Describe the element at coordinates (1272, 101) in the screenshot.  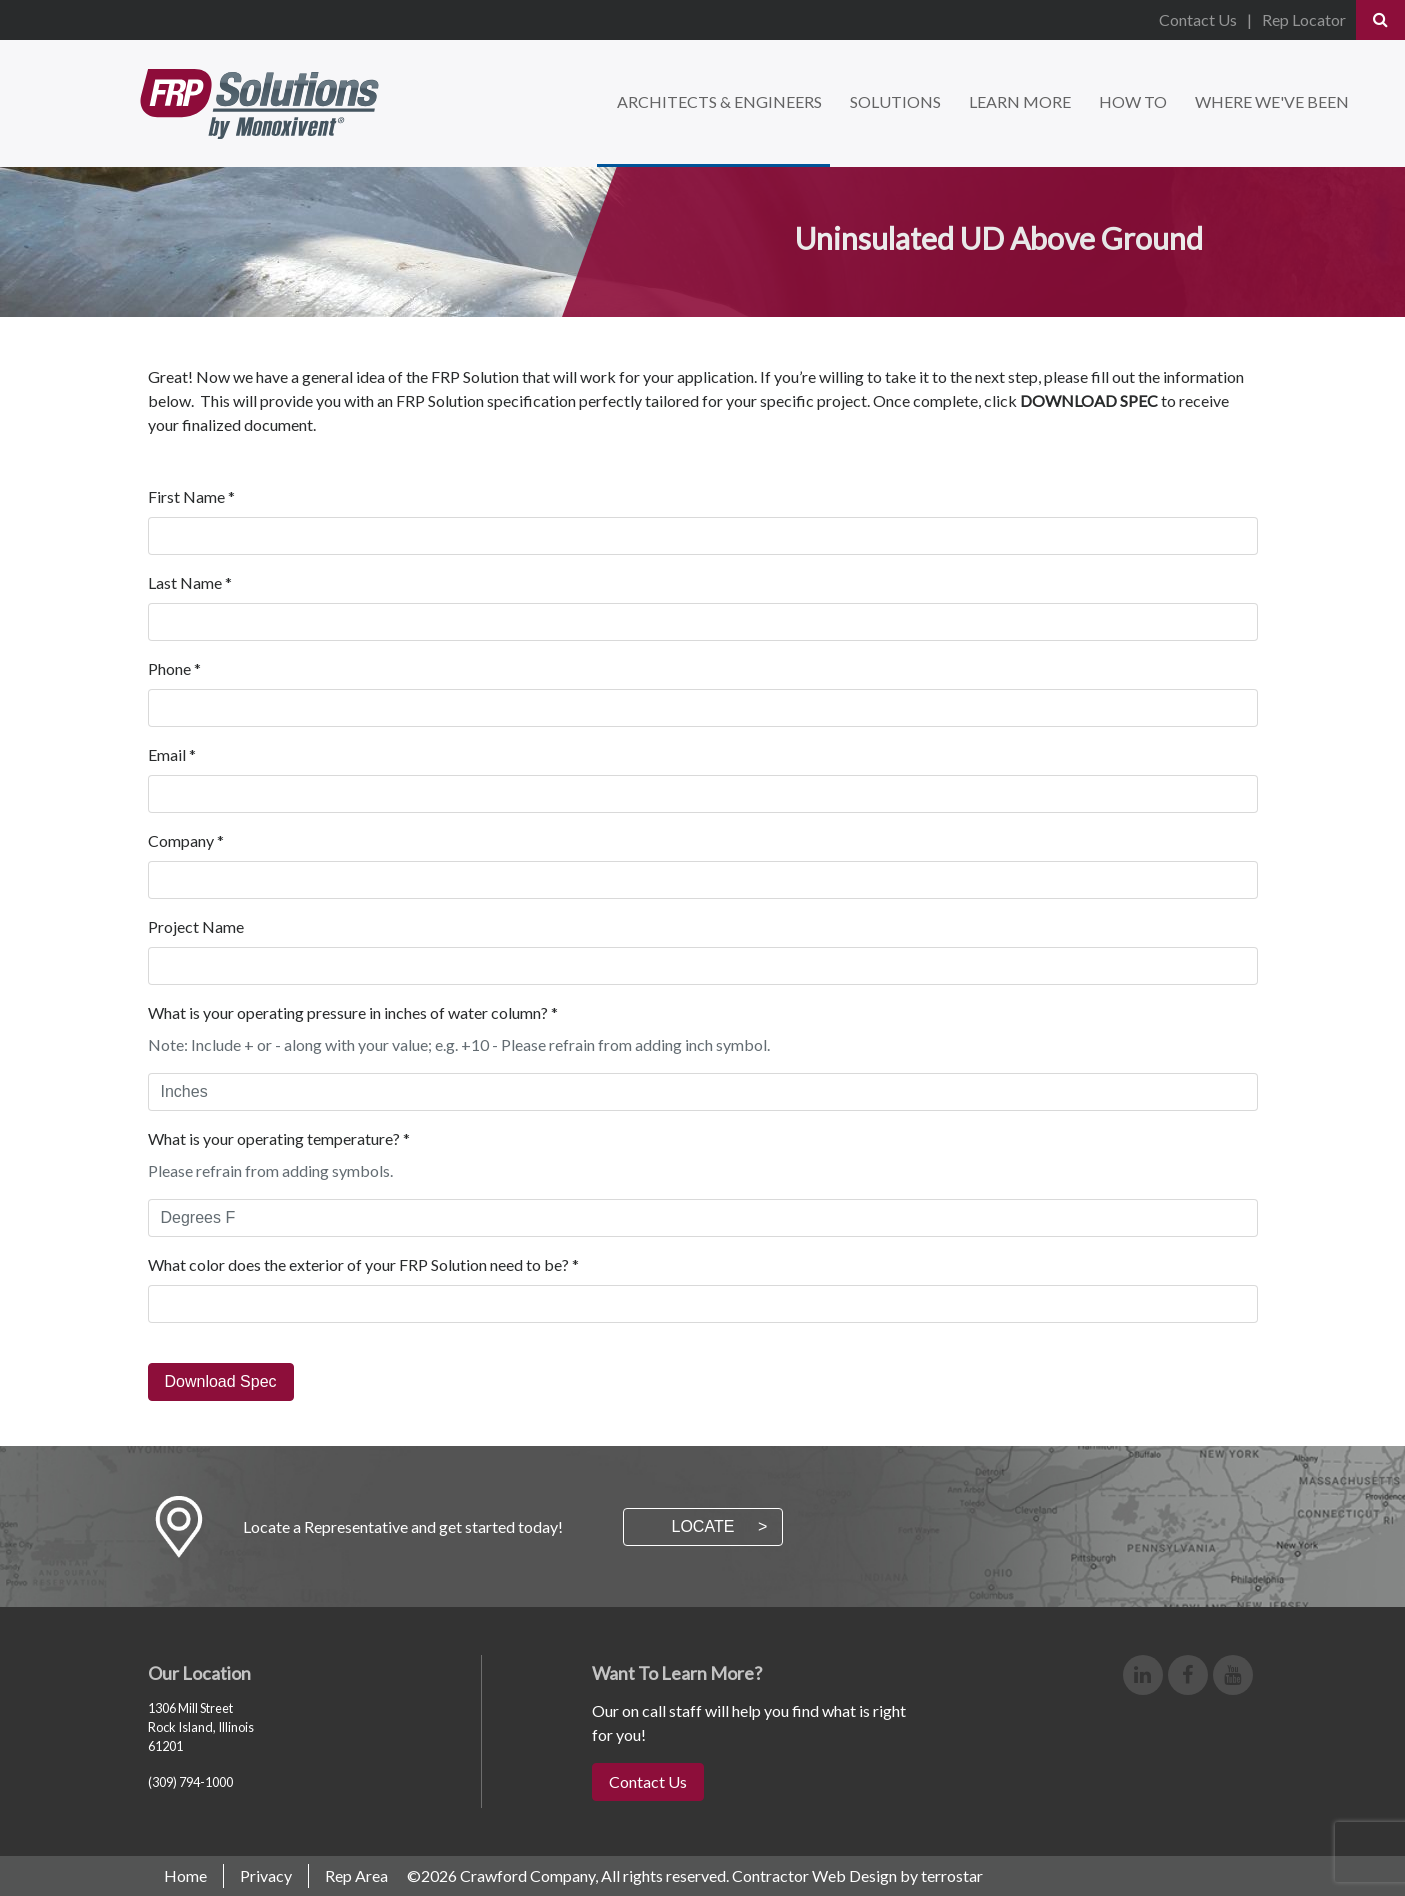
I see `Where We've Been` at that location.